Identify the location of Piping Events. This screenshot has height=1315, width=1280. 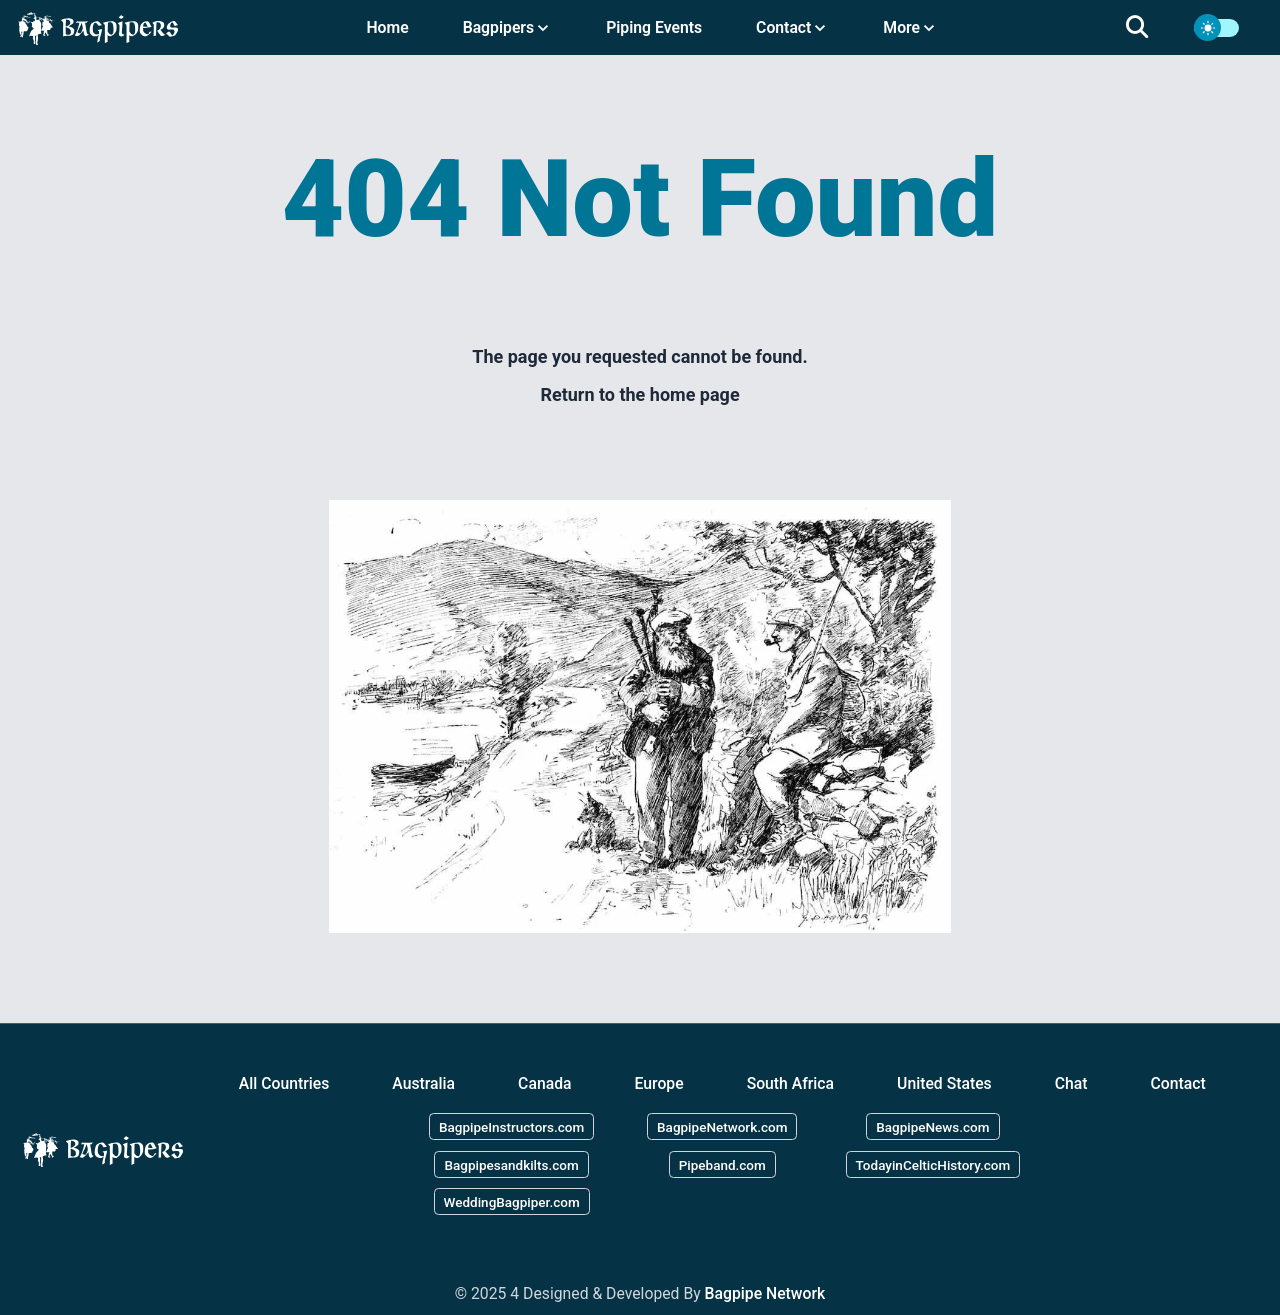
(654, 27).